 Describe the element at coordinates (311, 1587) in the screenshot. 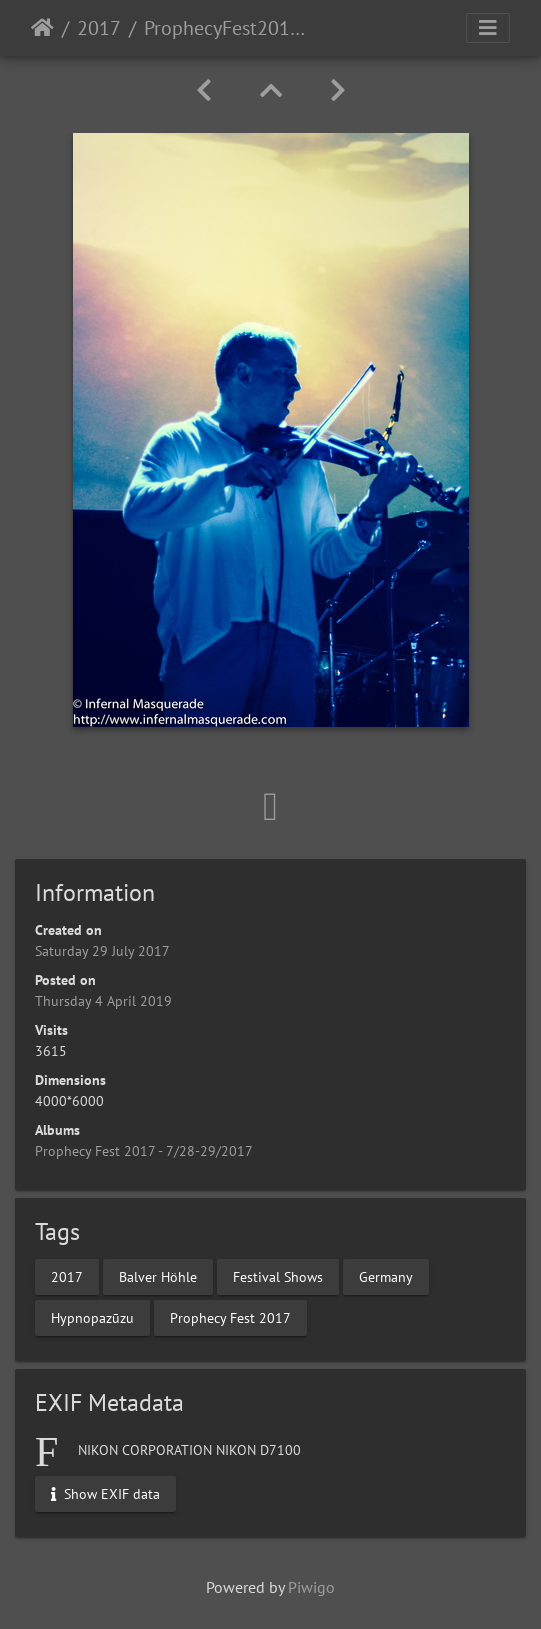

I see `Piwigo` at that location.